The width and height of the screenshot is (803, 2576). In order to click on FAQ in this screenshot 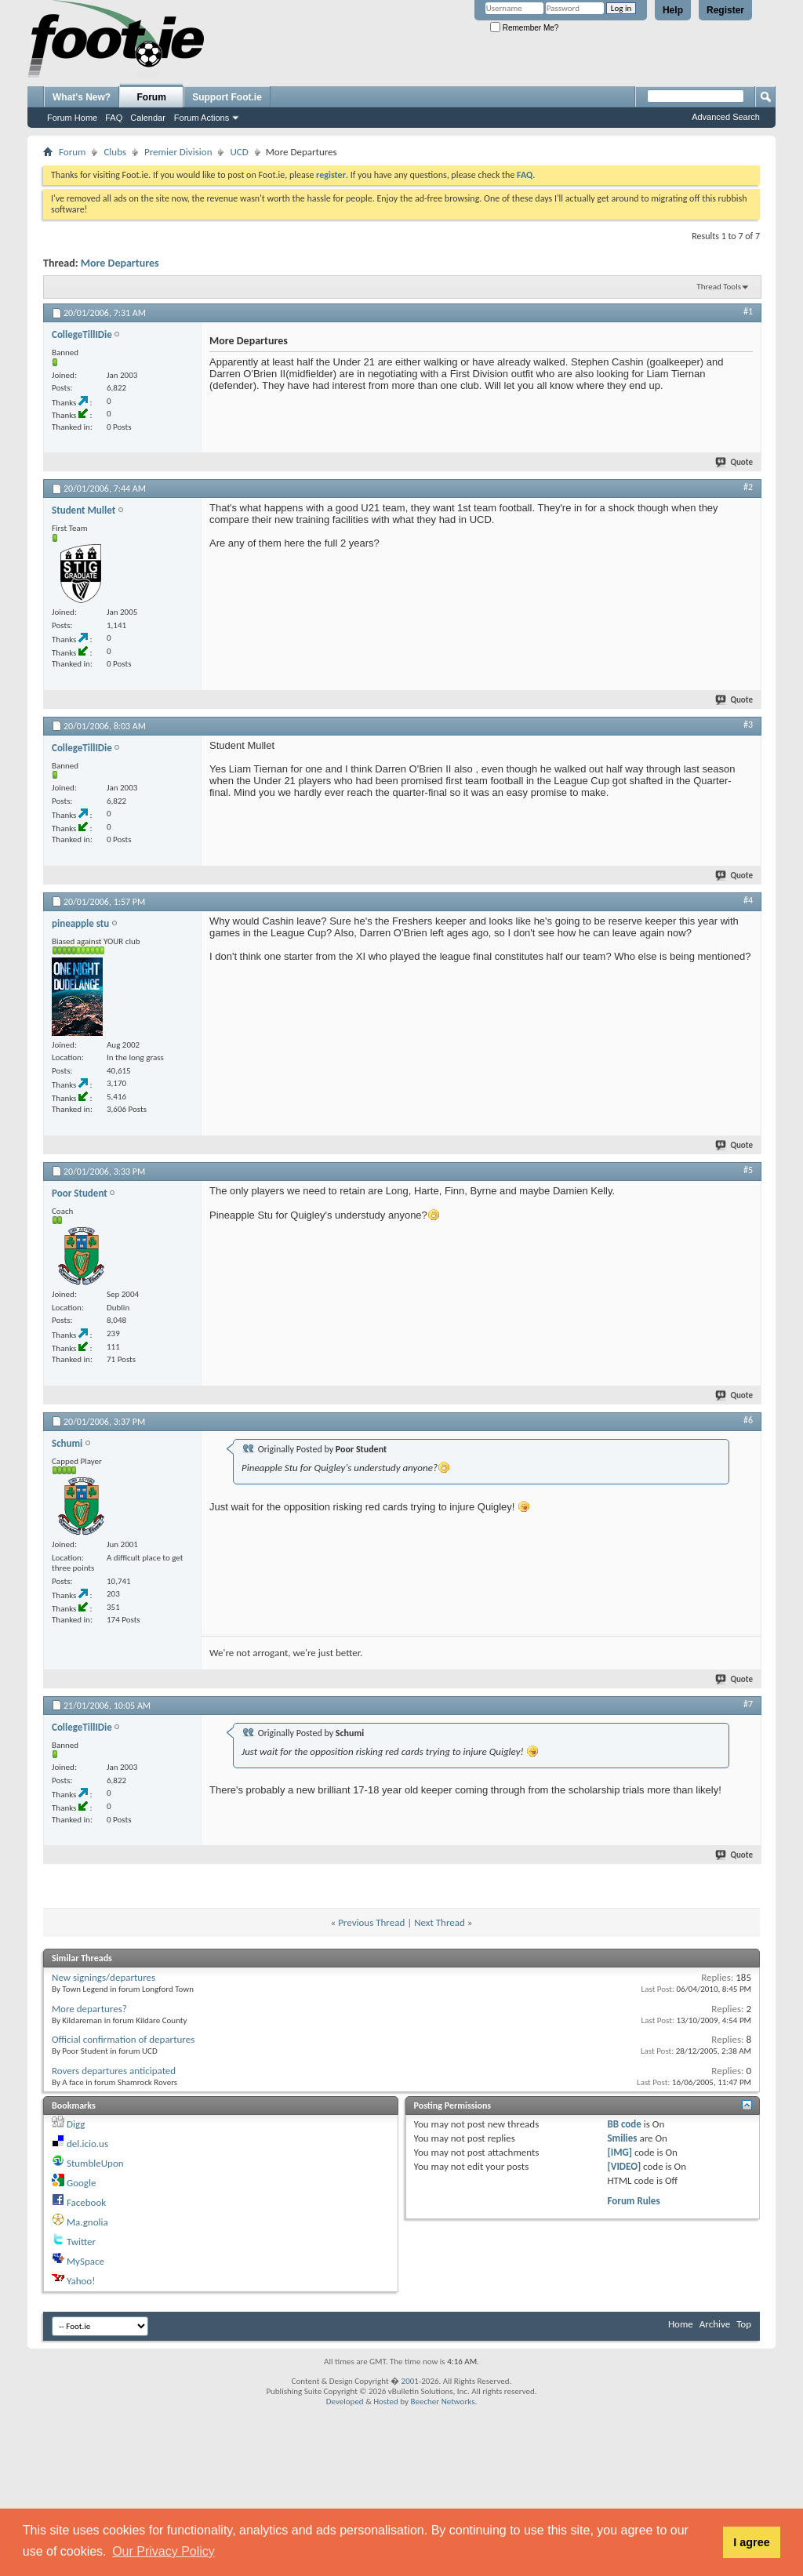, I will do `click(113, 117)`.